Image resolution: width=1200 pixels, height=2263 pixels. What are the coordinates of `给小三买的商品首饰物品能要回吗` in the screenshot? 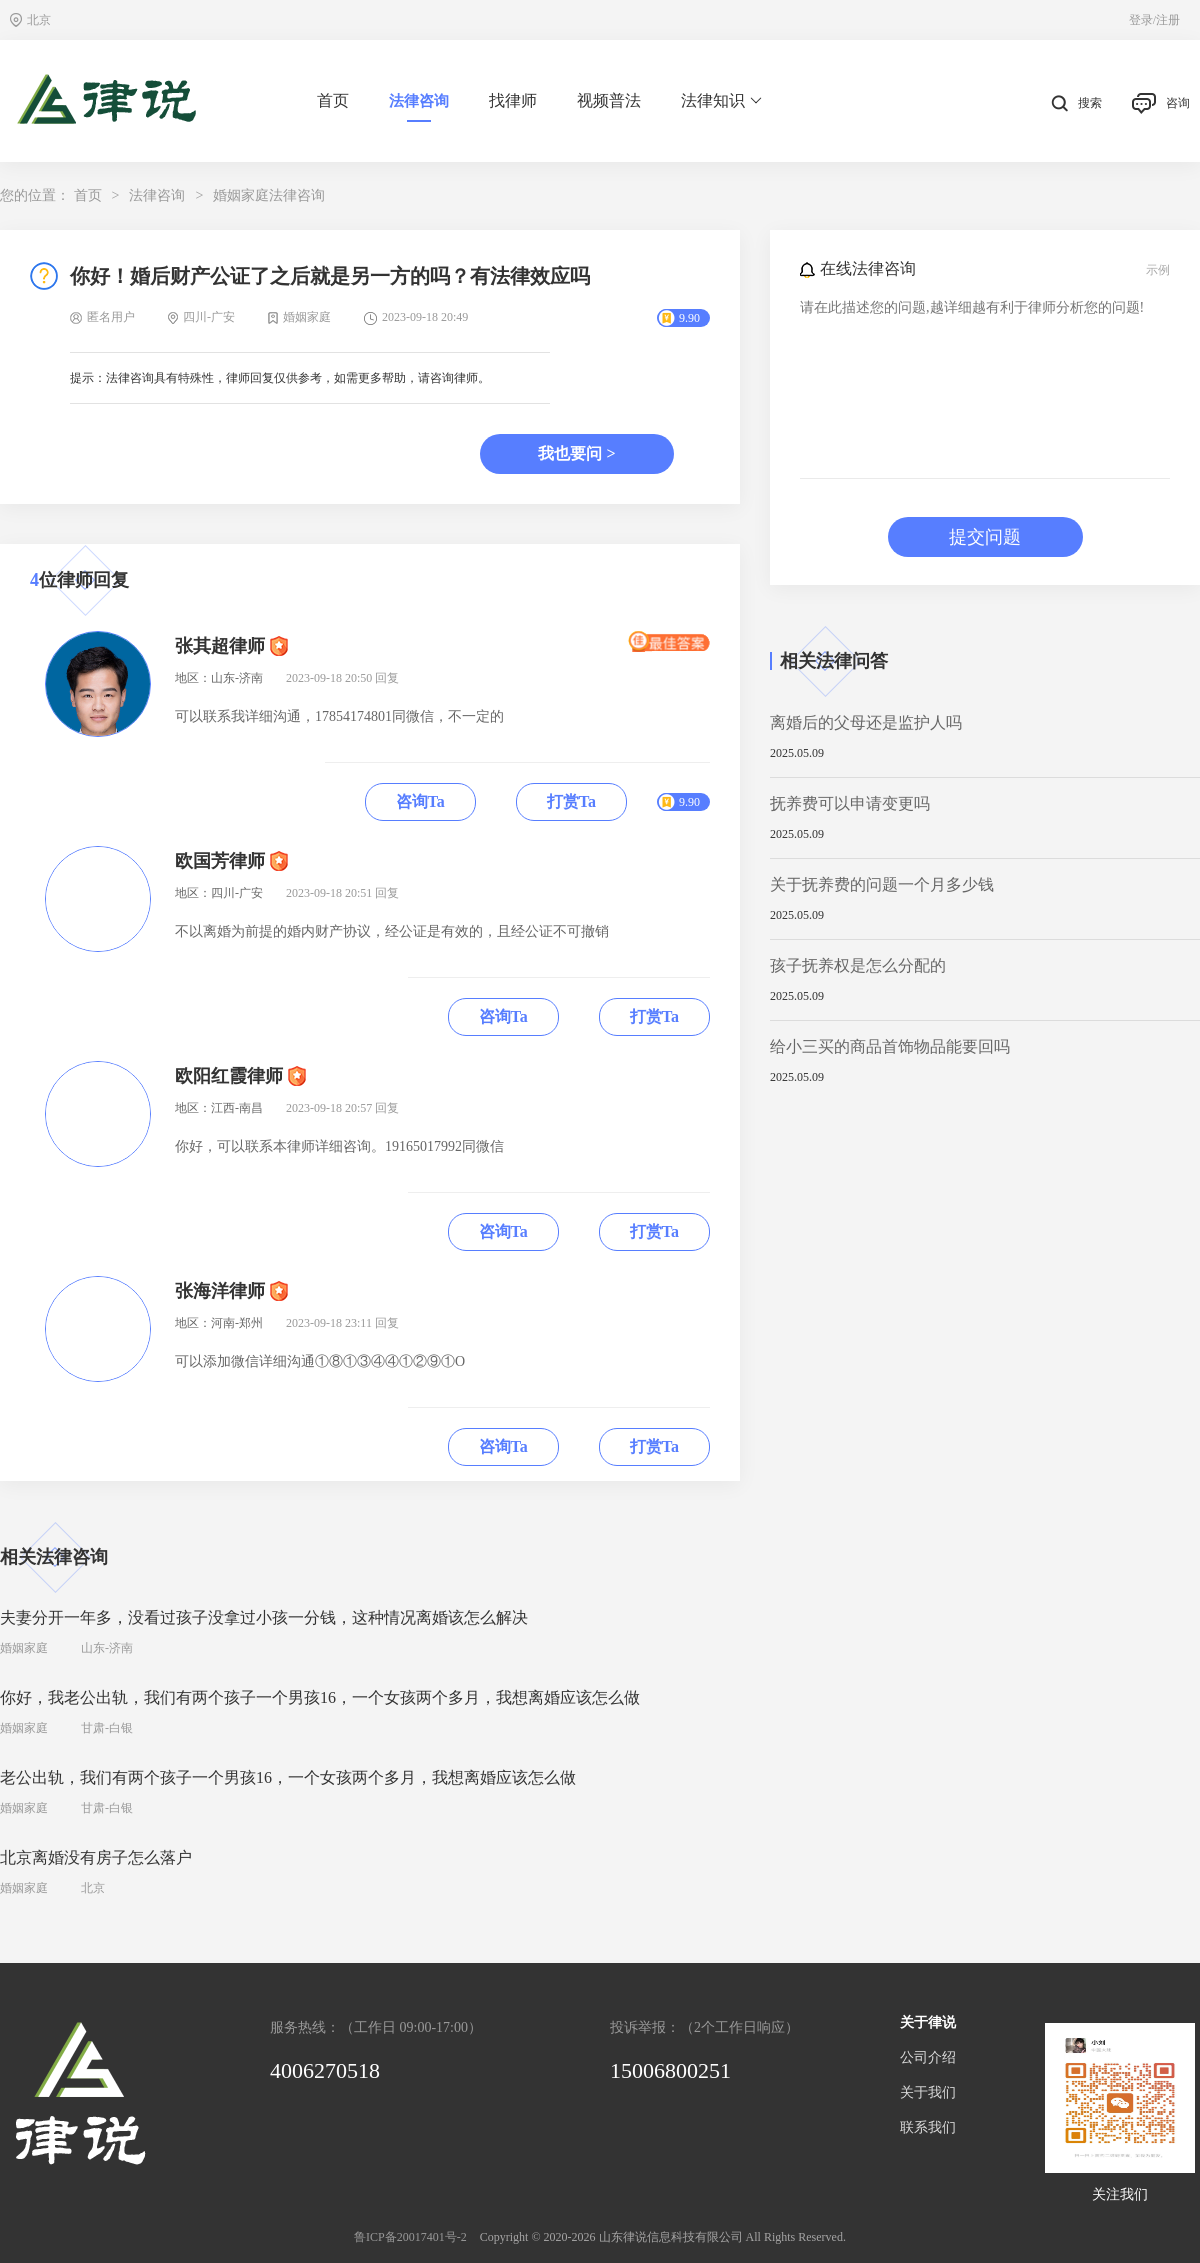 It's located at (890, 1046).